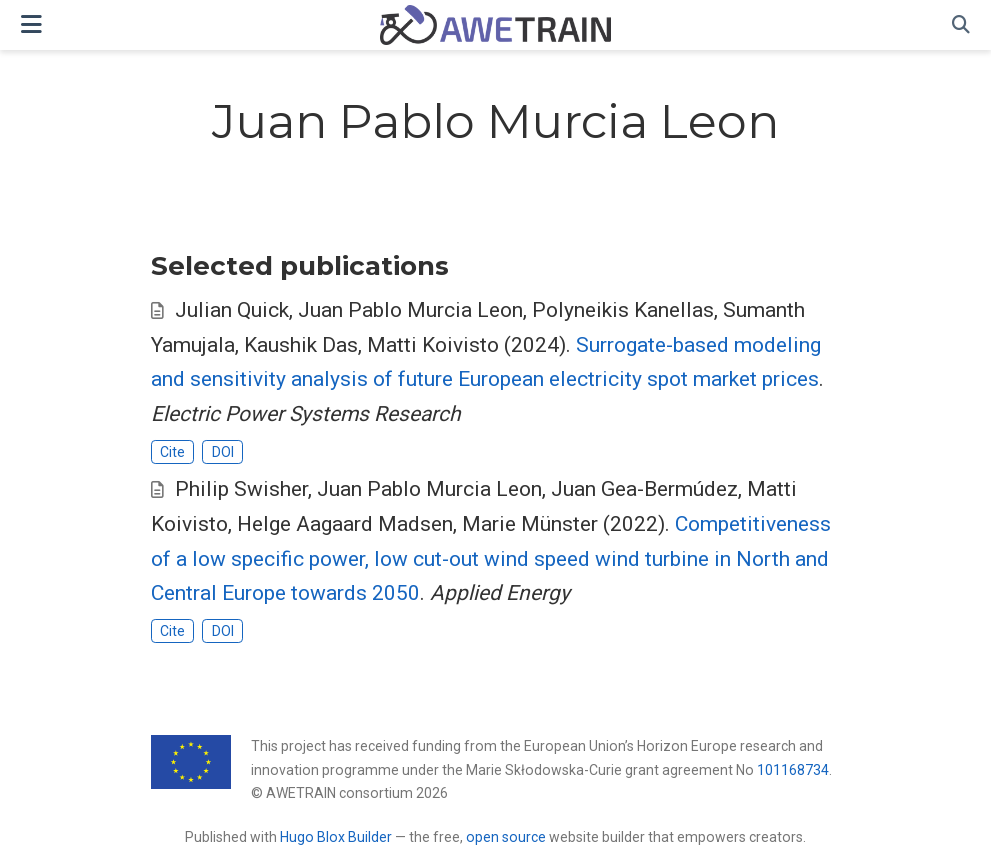 Image resolution: width=991 pixels, height=849 pixels. What do you see at coordinates (506, 837) in the screenshot?
I see `open source` at bounding box center [506, 837].